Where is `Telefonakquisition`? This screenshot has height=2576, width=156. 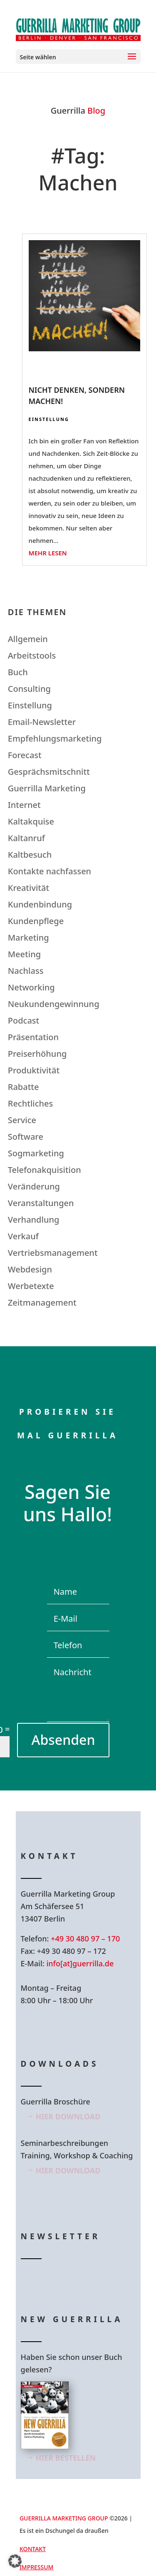
Telefonakquisition is located at coordinates (44, 1169).